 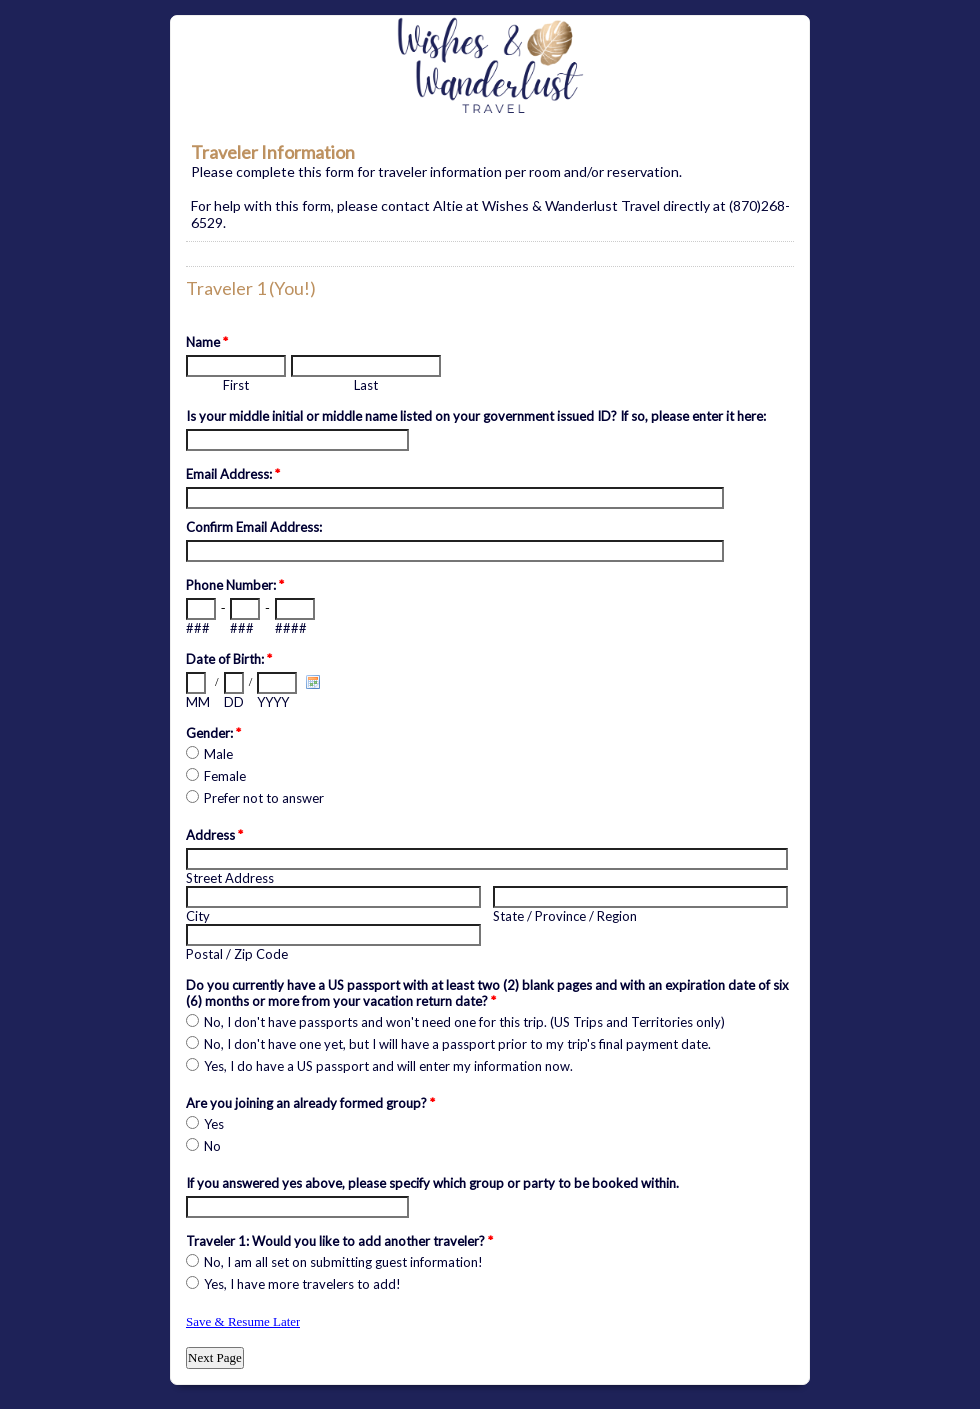 I want to click on Prefer not to answer, so click(x=264, y=798).